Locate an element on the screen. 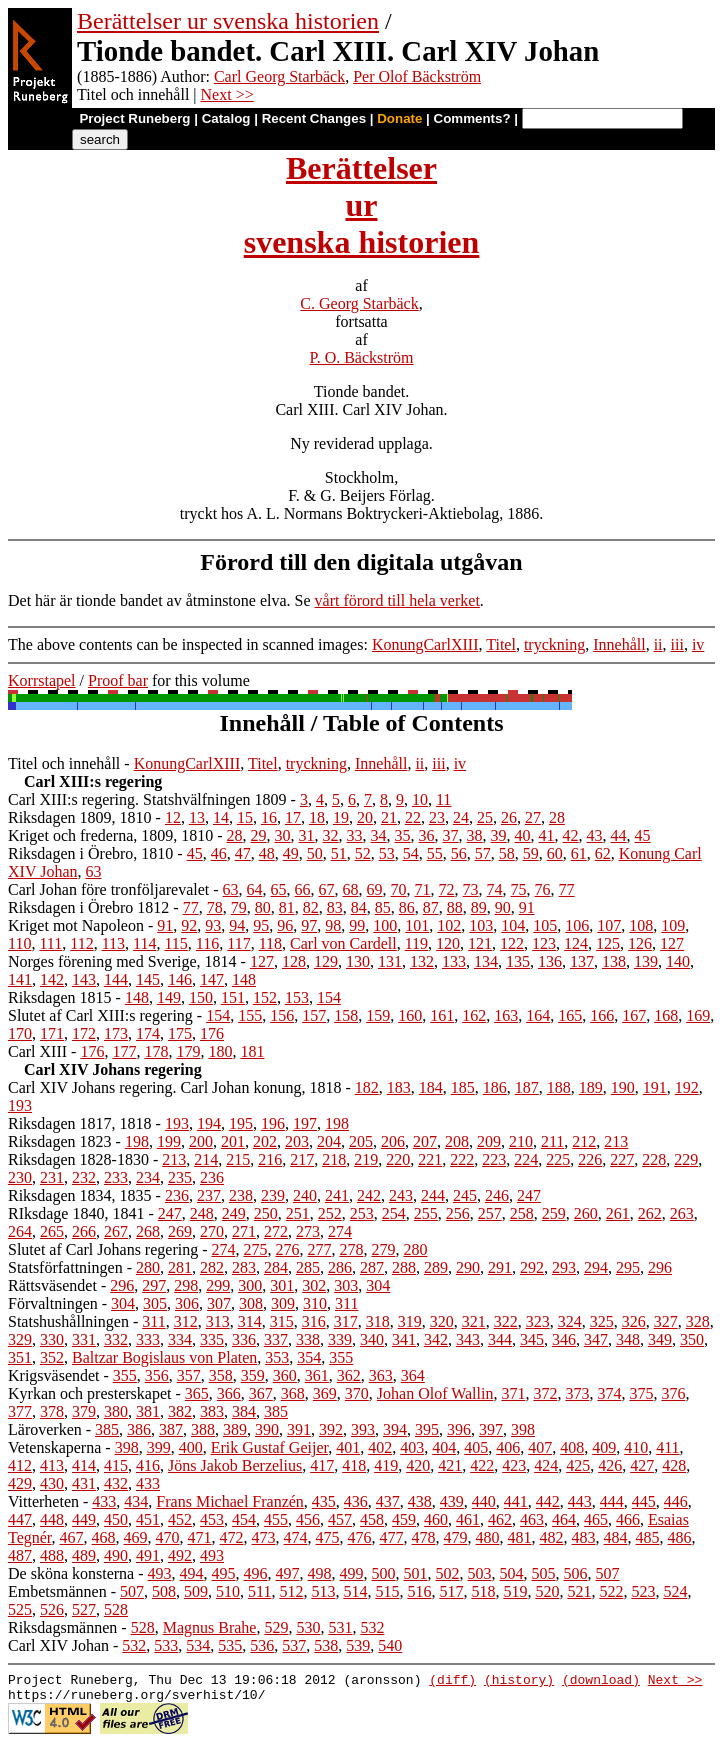 Image resolution: width=723 pixels, height=1752 pixels. 343 is located at coordinates (468, 1339).